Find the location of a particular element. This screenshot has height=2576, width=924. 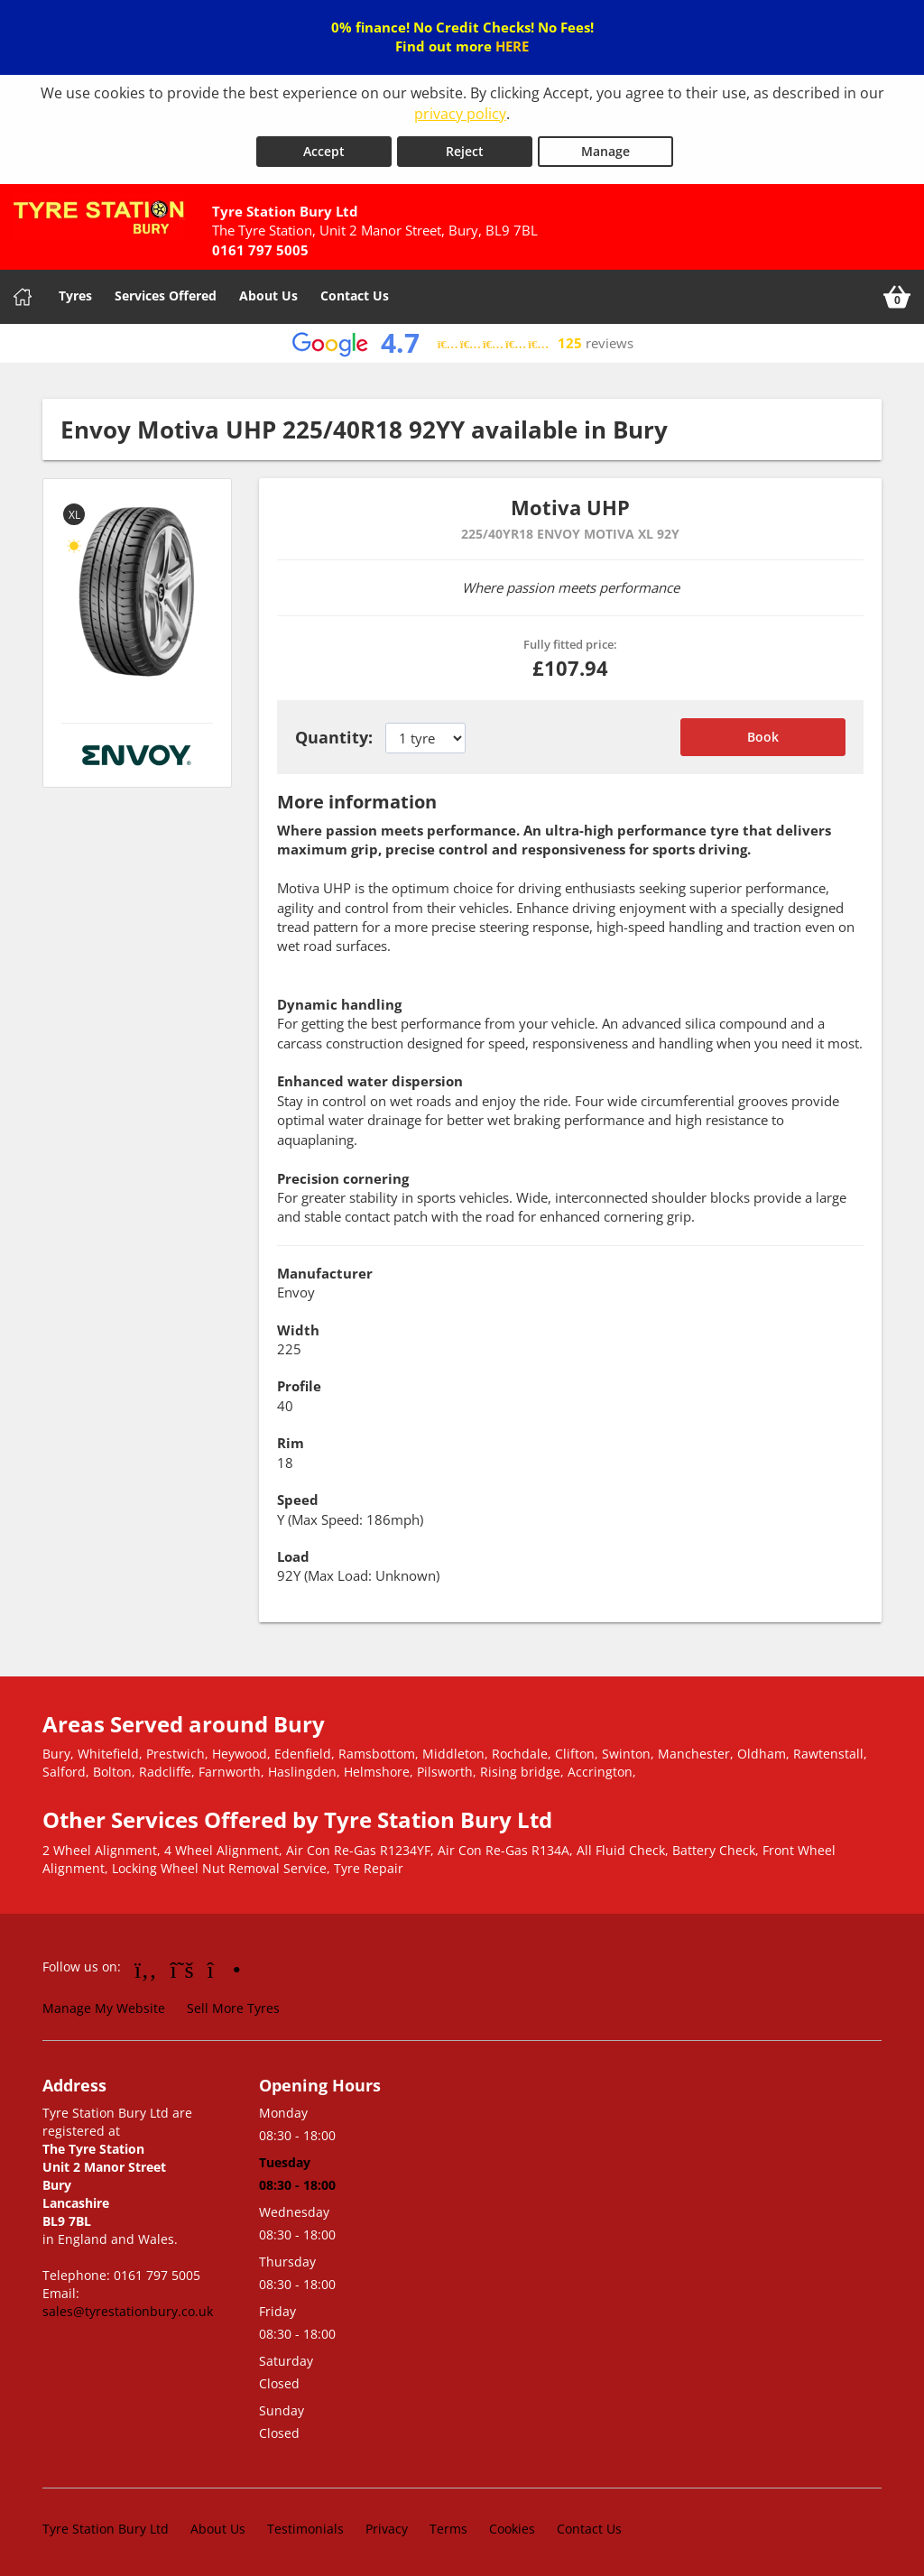

Manage [Cookie Manage] is located at coordinates (605, 148).